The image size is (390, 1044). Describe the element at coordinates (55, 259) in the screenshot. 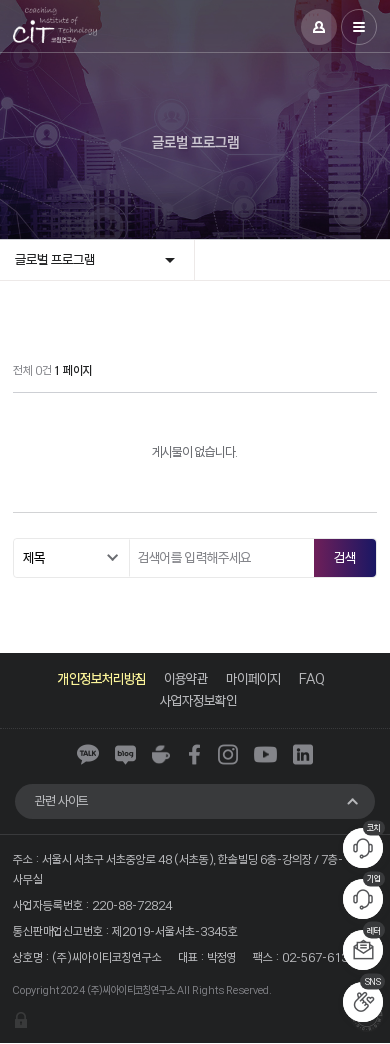

I see `글로벌 프로그램` at that location.